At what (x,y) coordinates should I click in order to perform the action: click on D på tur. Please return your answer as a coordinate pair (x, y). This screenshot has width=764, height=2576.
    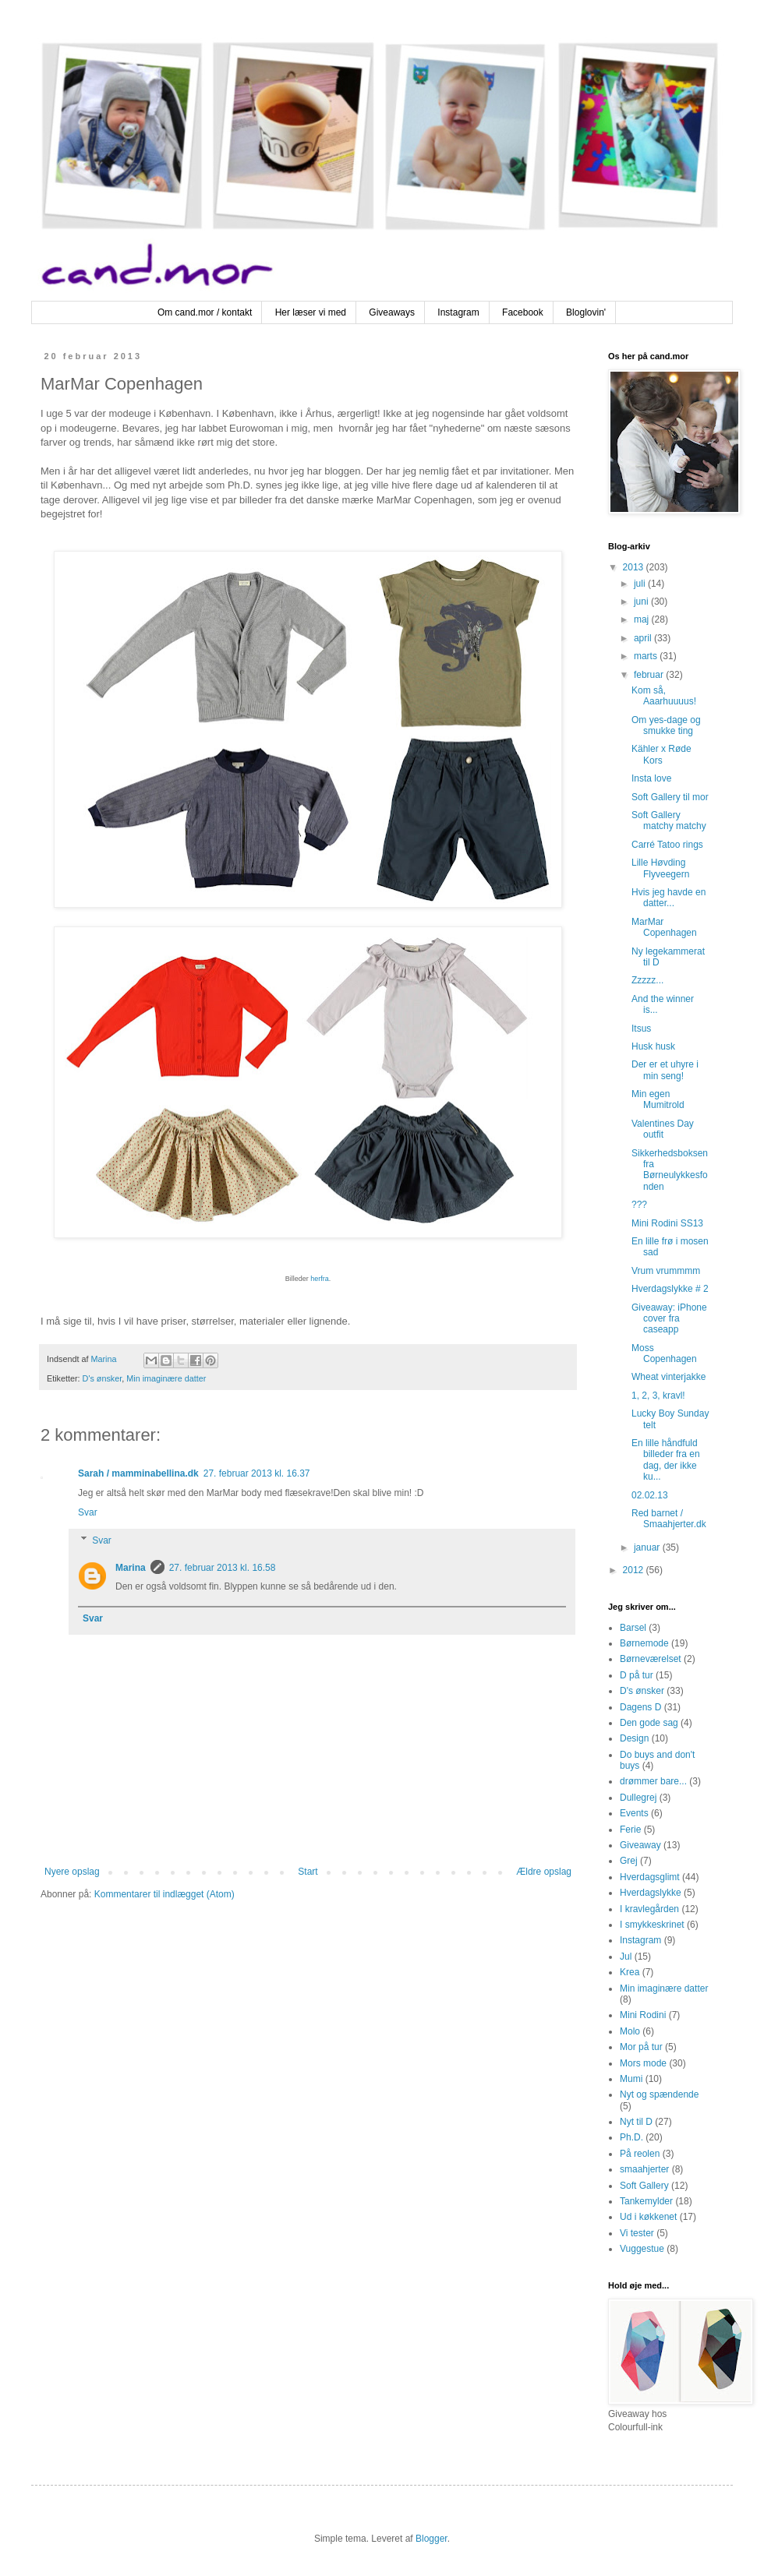
    Looking at the image, I should click on (636, 1675).